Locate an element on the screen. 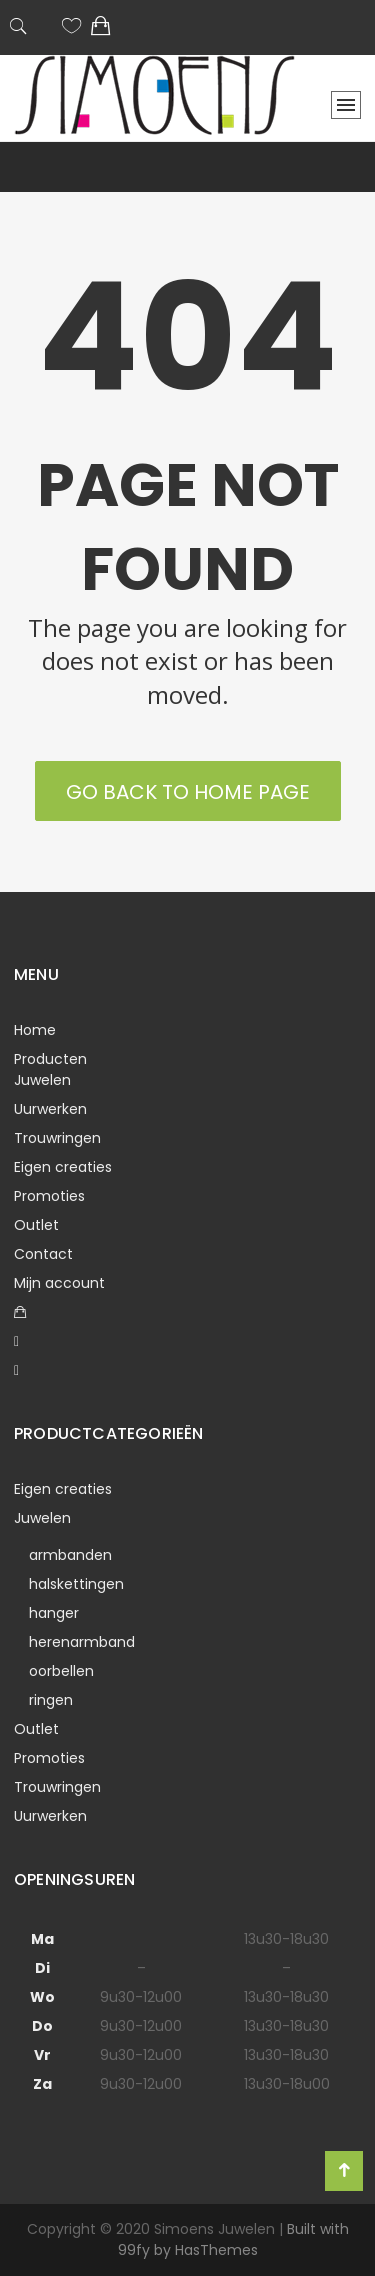 The width and height of the screenshot is (375, 2276). Promoties is located at coordinates (49, 1196).